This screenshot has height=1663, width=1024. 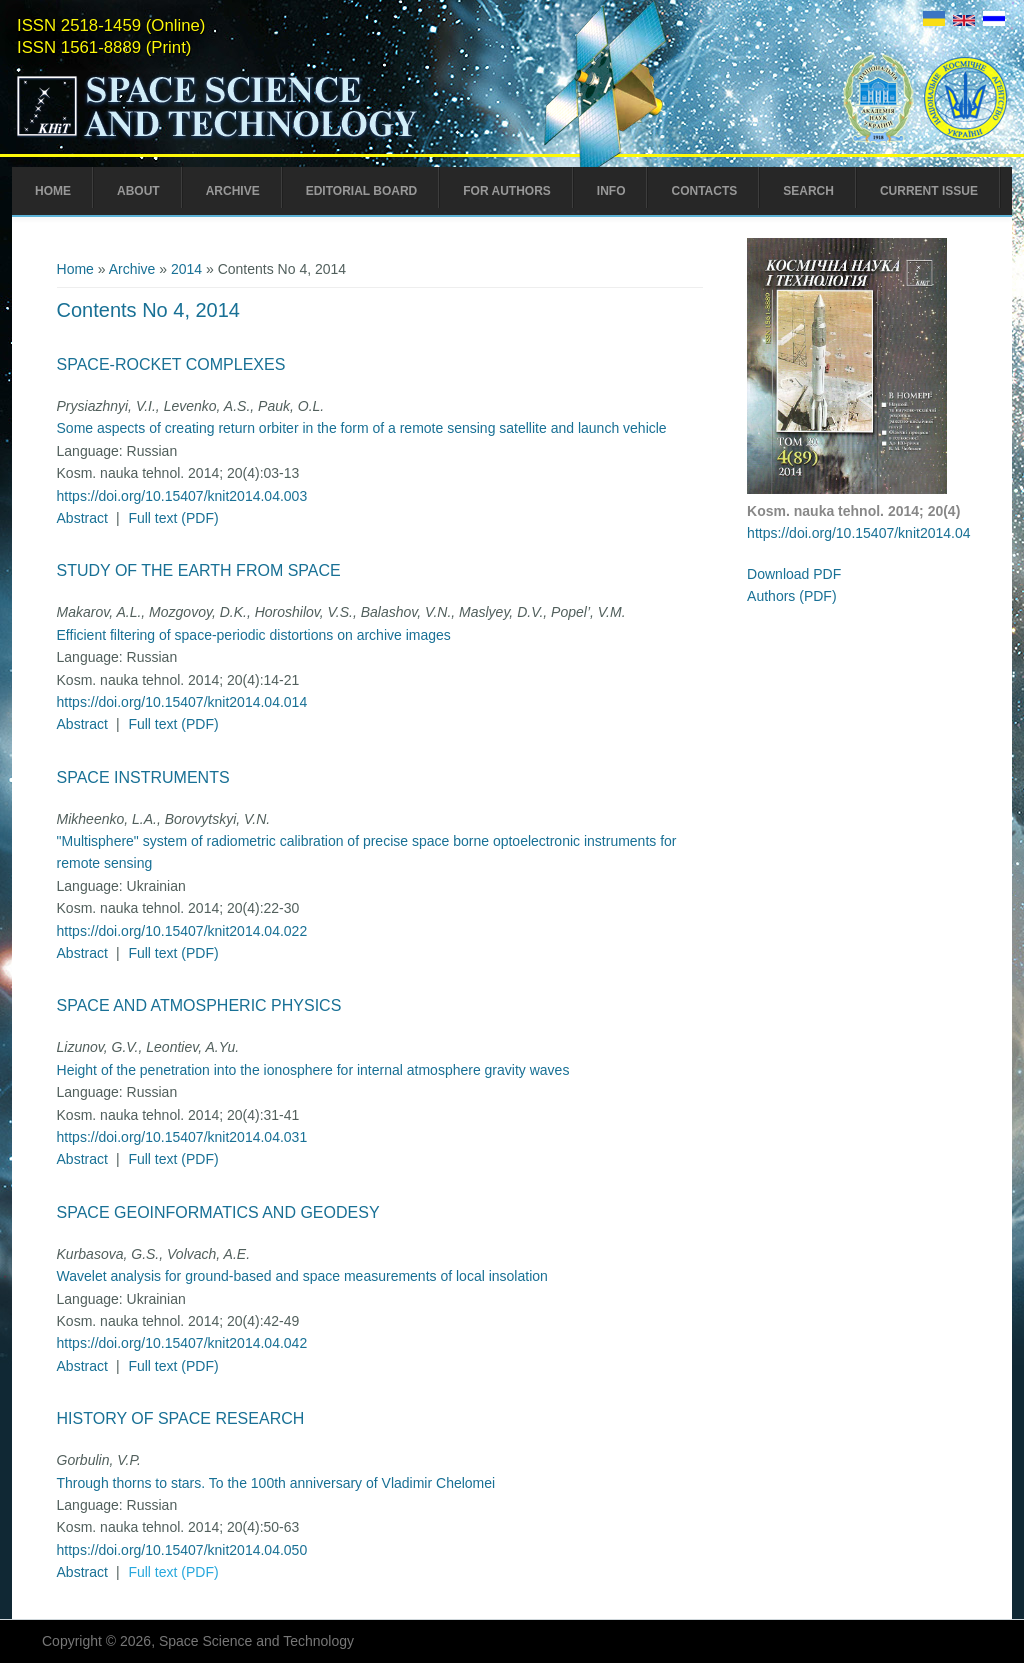 What do you see at coordinates (182, 496) in the screenshot?
I see `https://doi.org/10.15407/knit2014.04.003` at bounding box center [182, 496].